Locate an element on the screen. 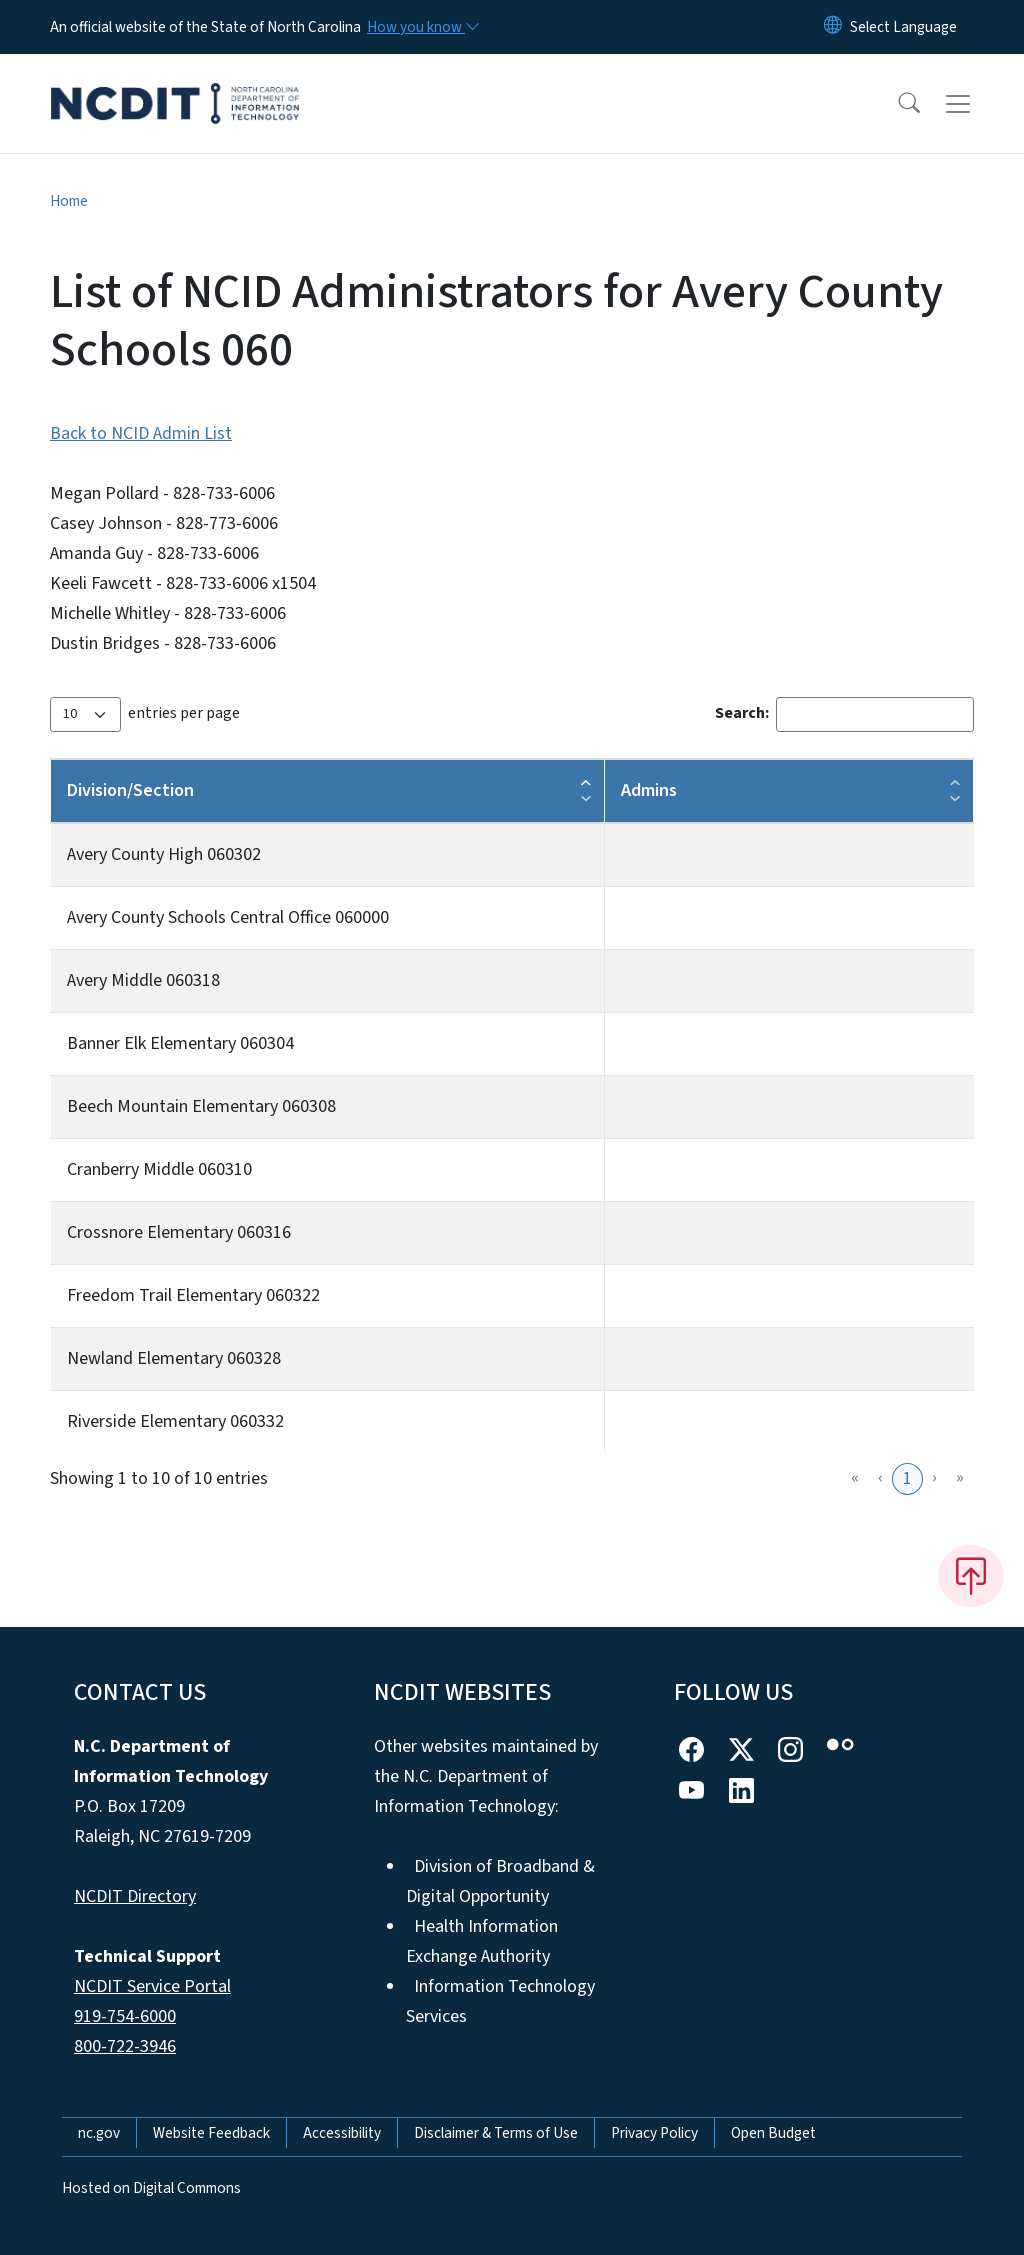  Newland Elementary 060328 is located at coordinates (174, 1358).